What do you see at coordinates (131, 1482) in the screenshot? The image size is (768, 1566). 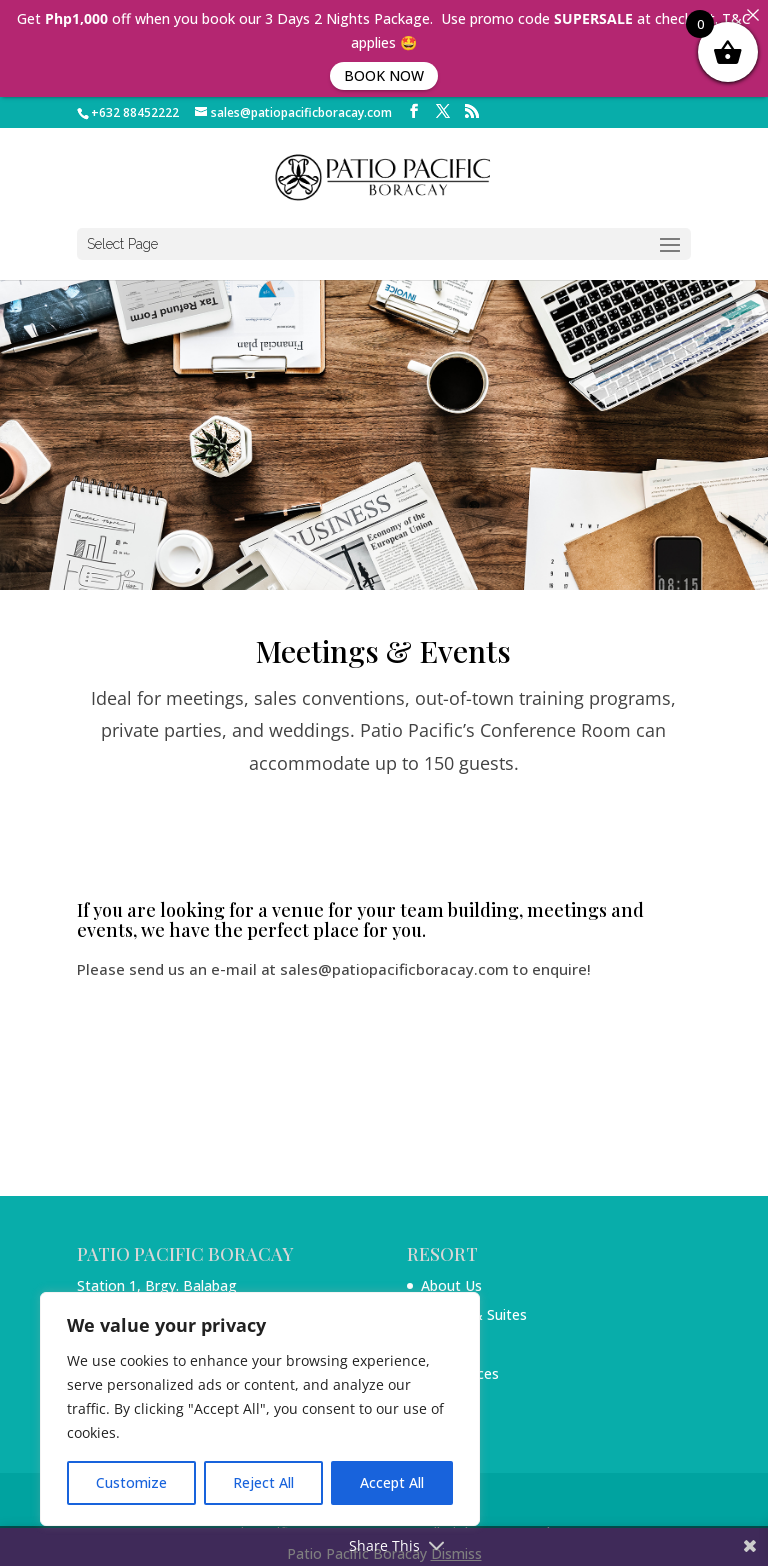 I see `Customize` at bounding box center [131, 1482].